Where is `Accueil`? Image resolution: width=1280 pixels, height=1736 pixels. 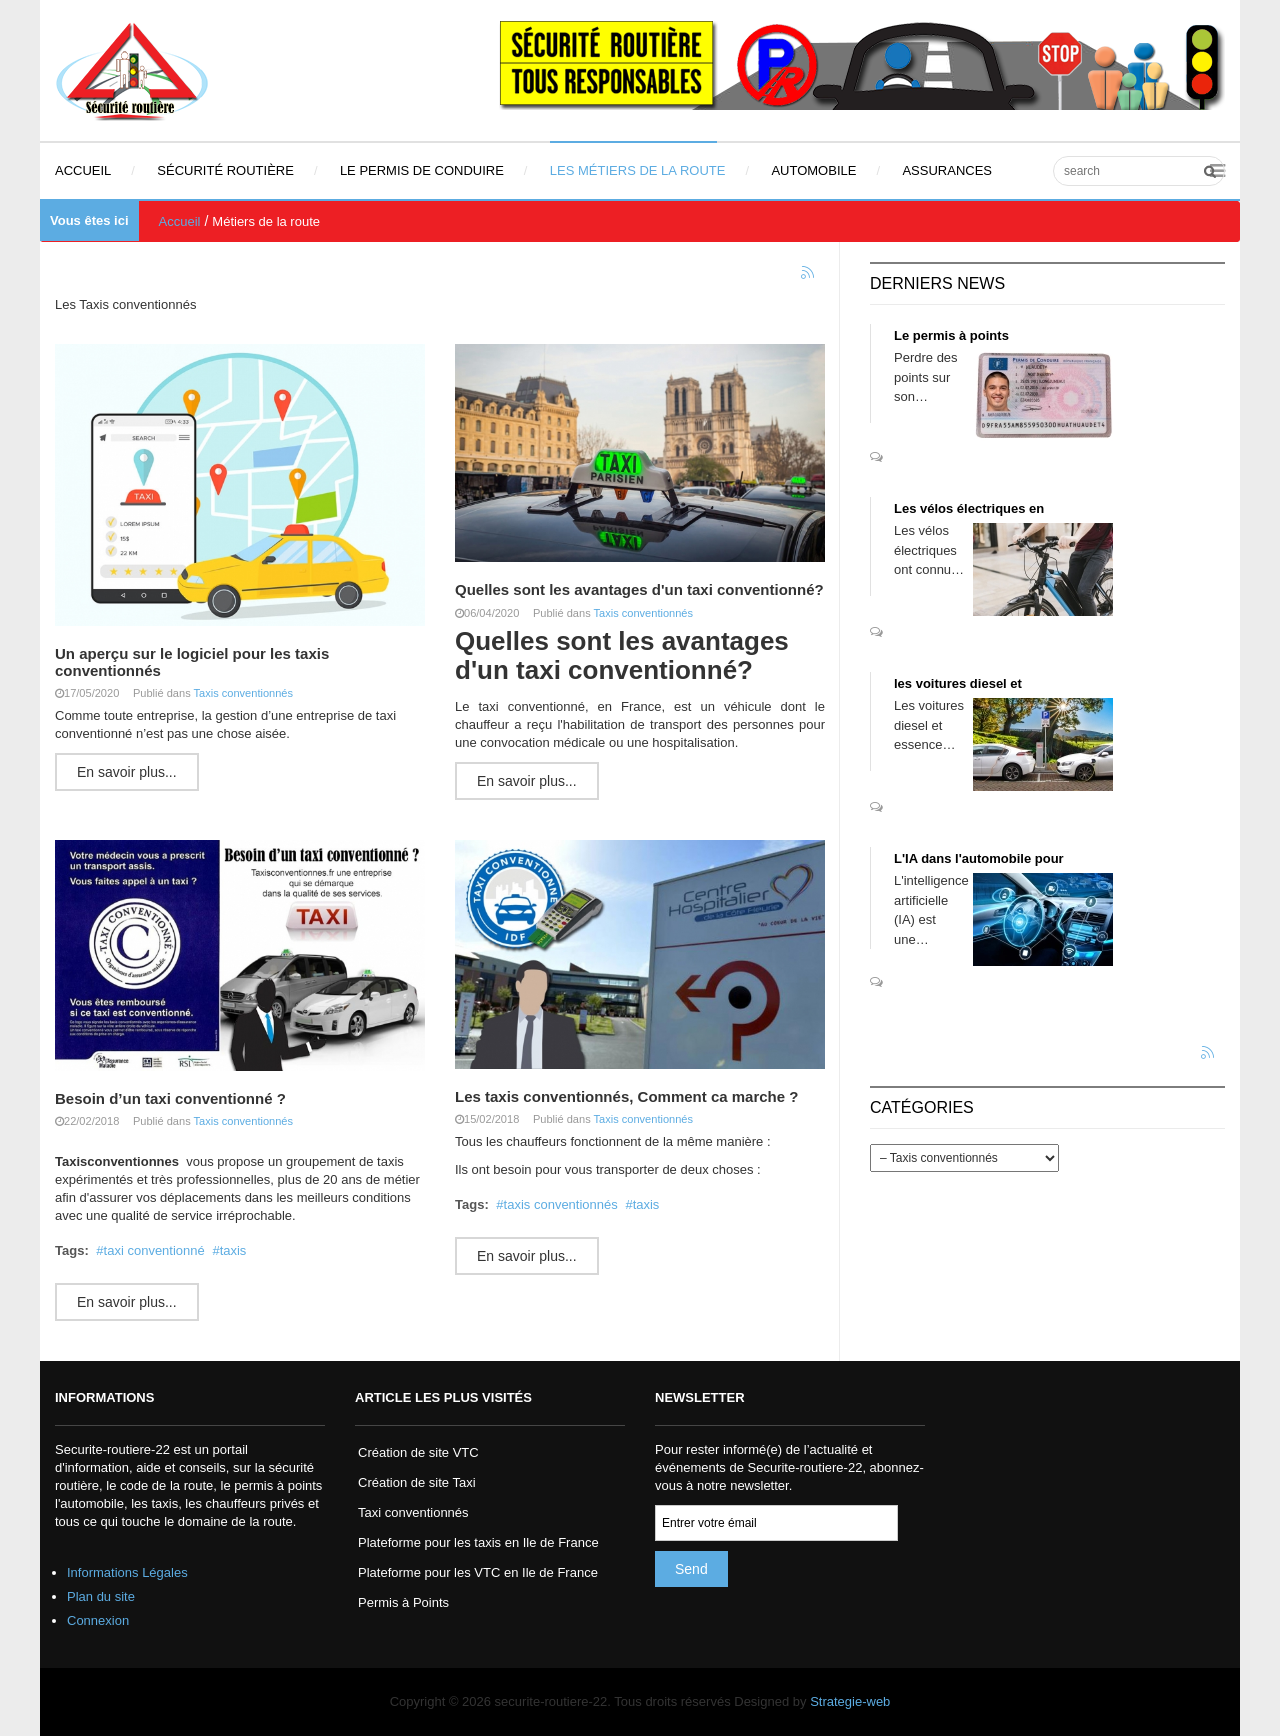
Accueil is located at coordinates (180, 221).